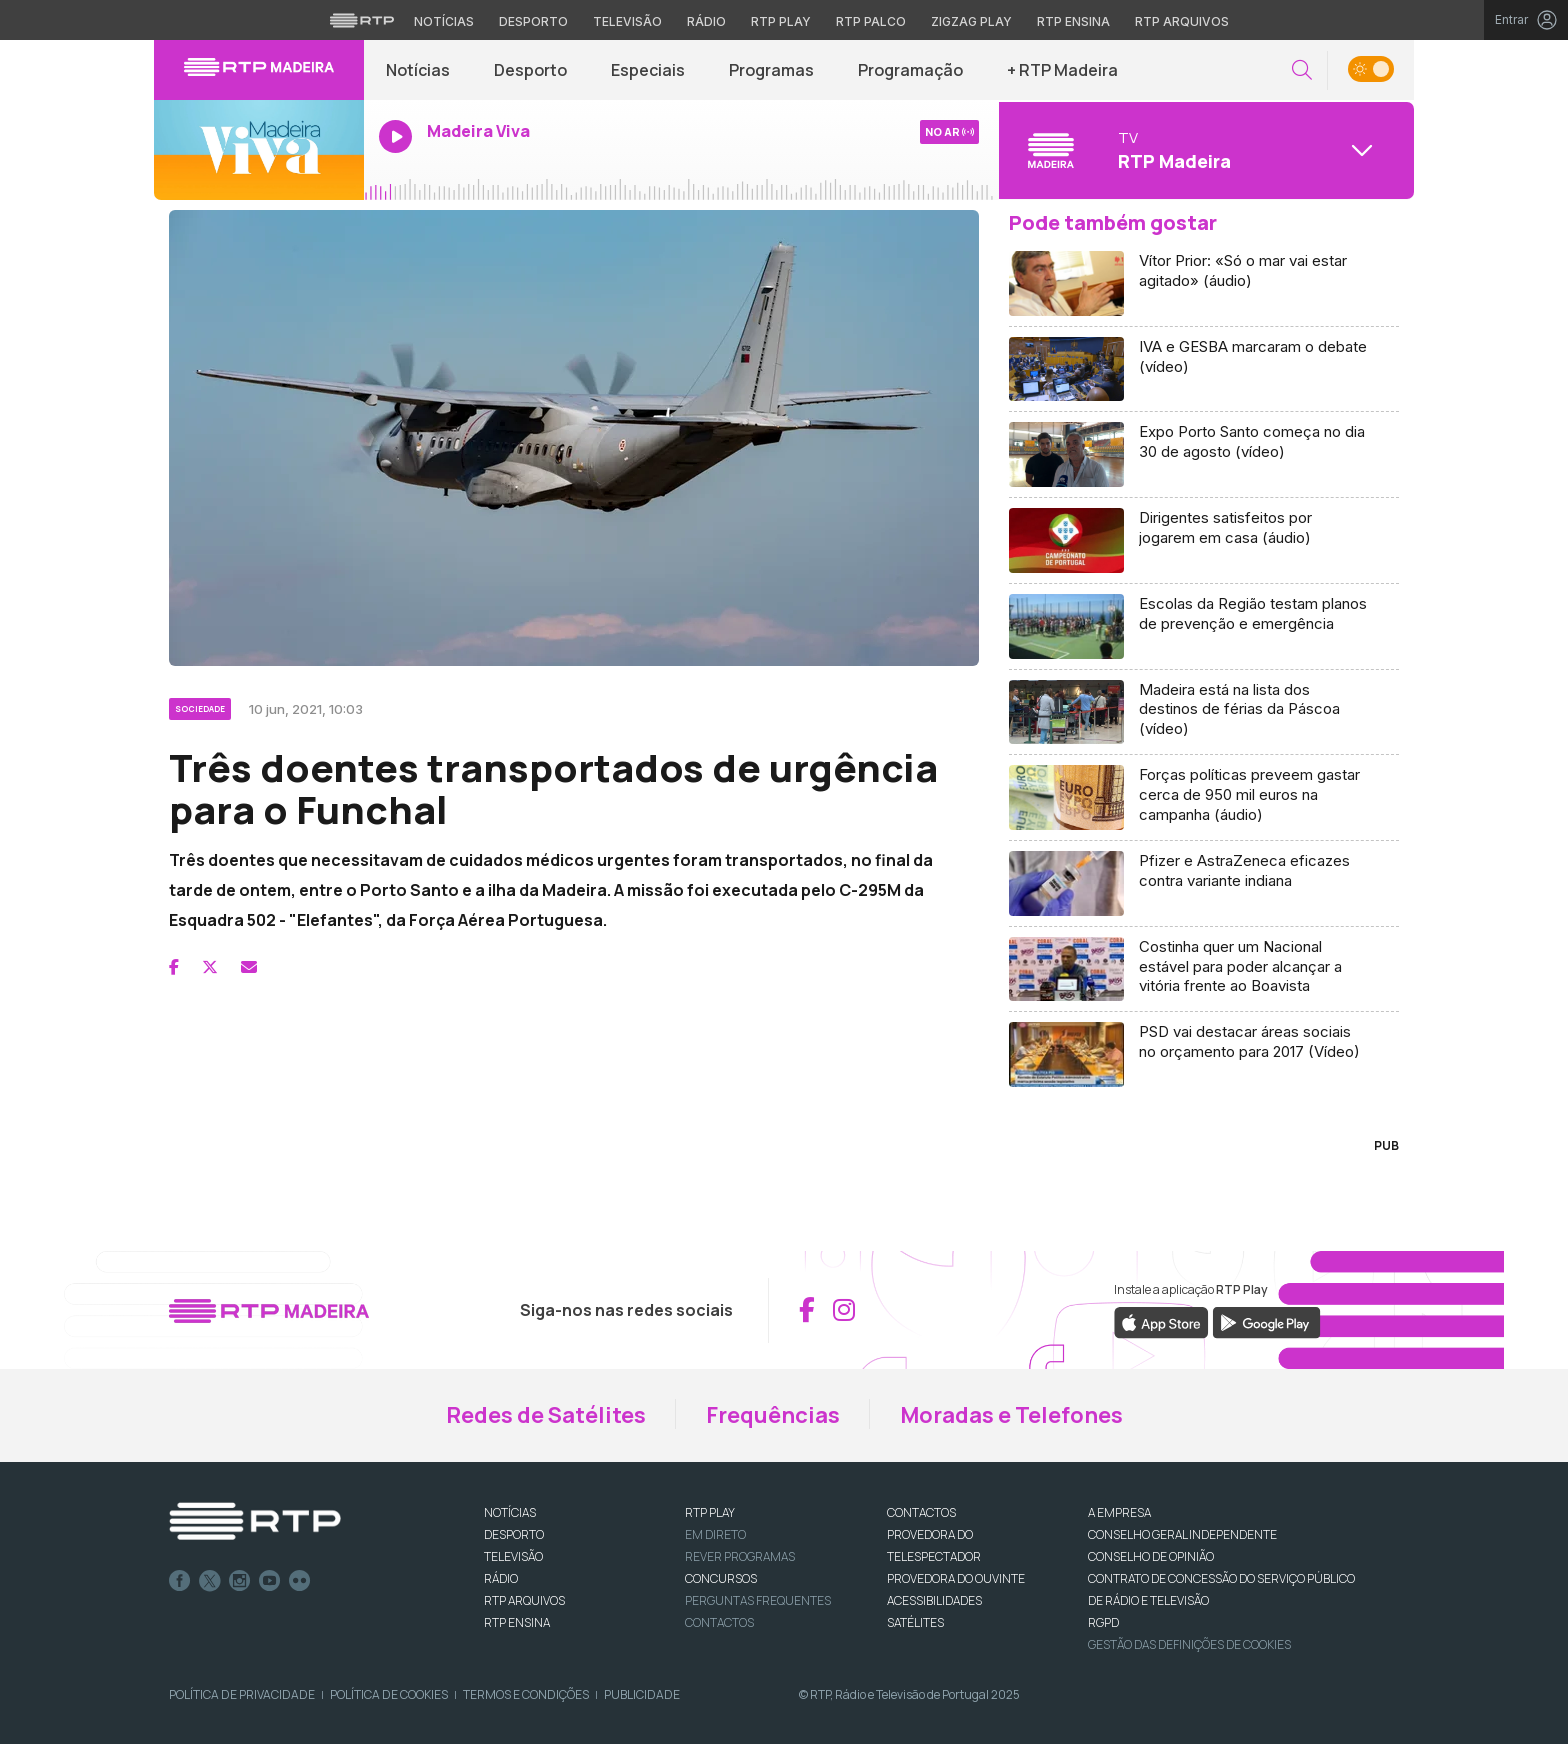 This screenshot has width=1568, height=1744. Describe the element at coordinates (715, 1534) in the screenshot. I see `EM DIRETO` at that location.